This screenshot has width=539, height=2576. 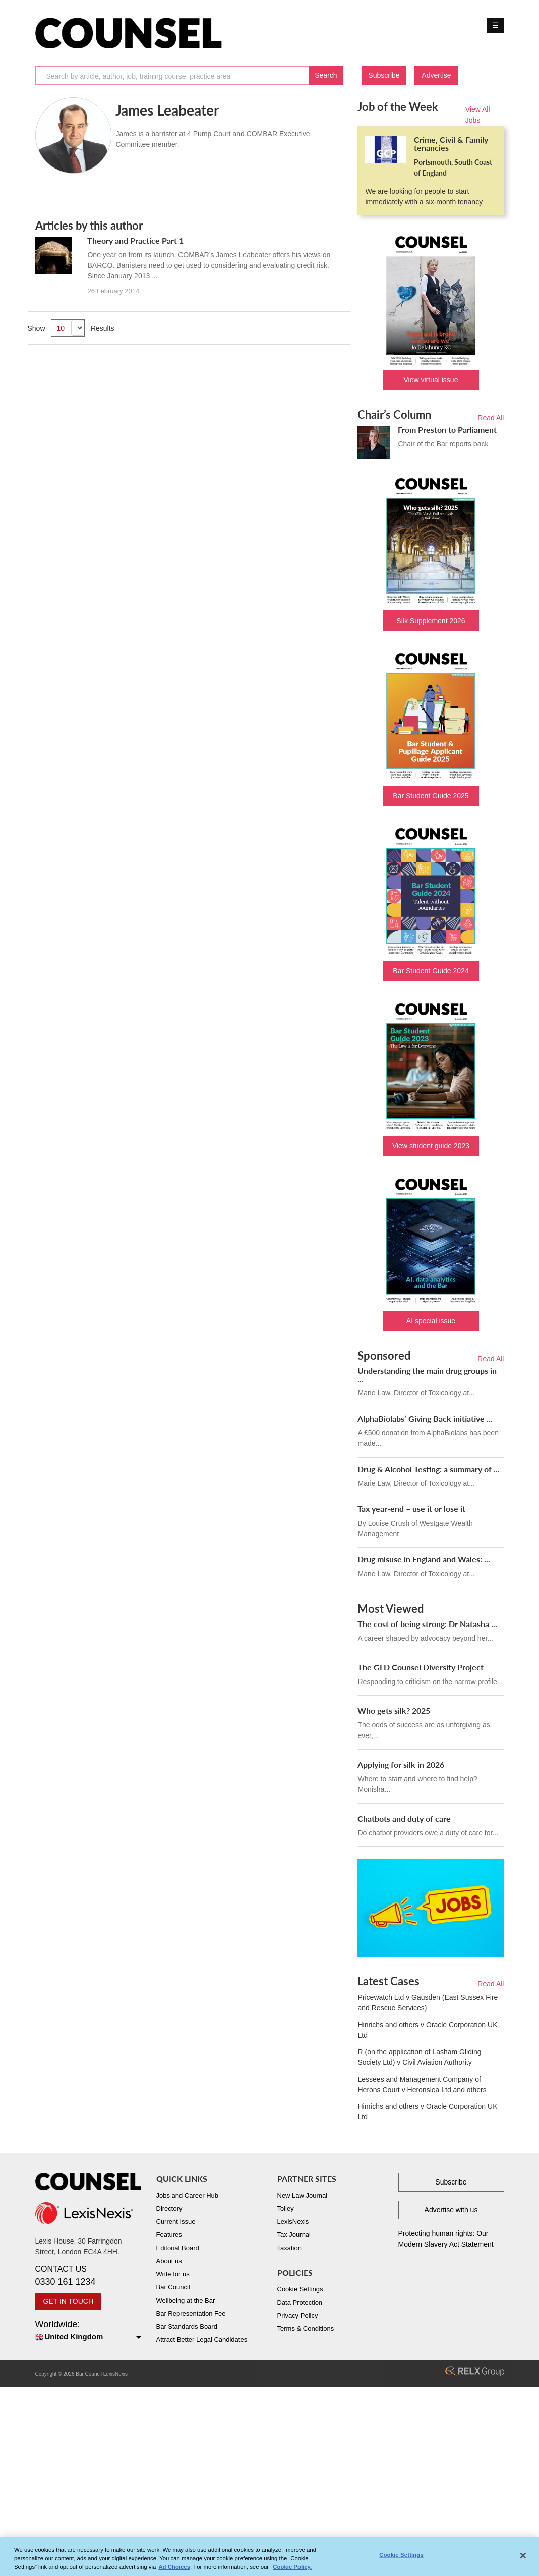 What do you see at coordinates (404, 1818) in the screenshot?
I see `Chatbots and duty of care` at bounding box center [404, 1818].